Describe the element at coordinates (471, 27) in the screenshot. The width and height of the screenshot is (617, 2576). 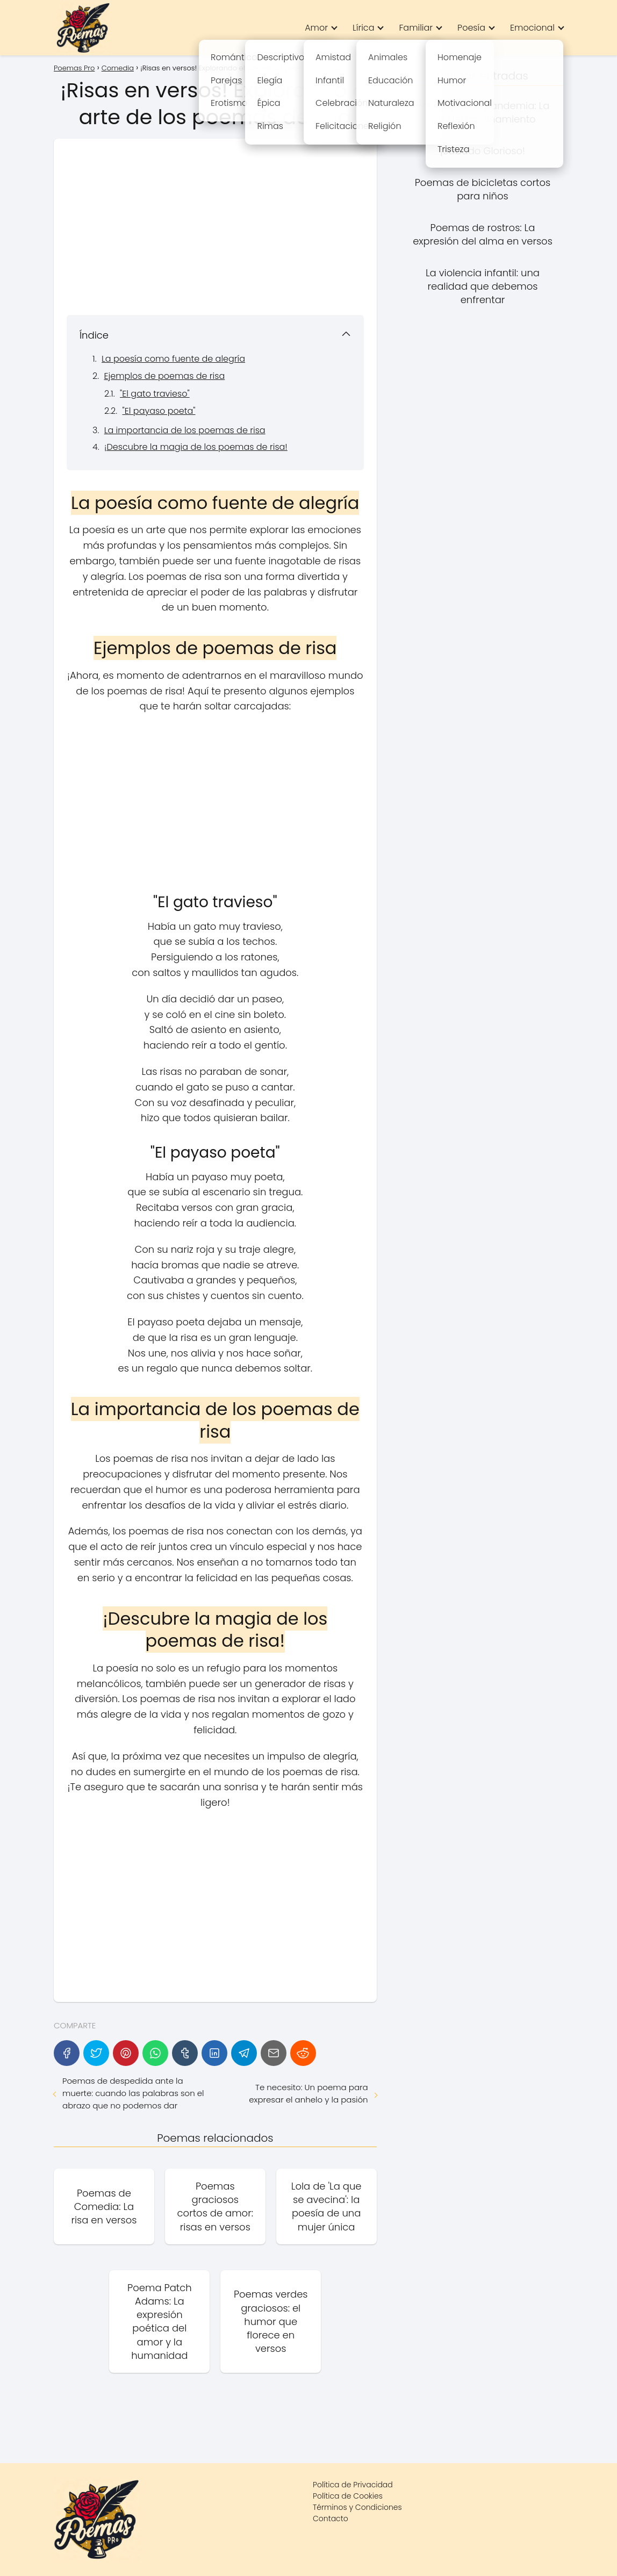
I see `Poesía` at that location.